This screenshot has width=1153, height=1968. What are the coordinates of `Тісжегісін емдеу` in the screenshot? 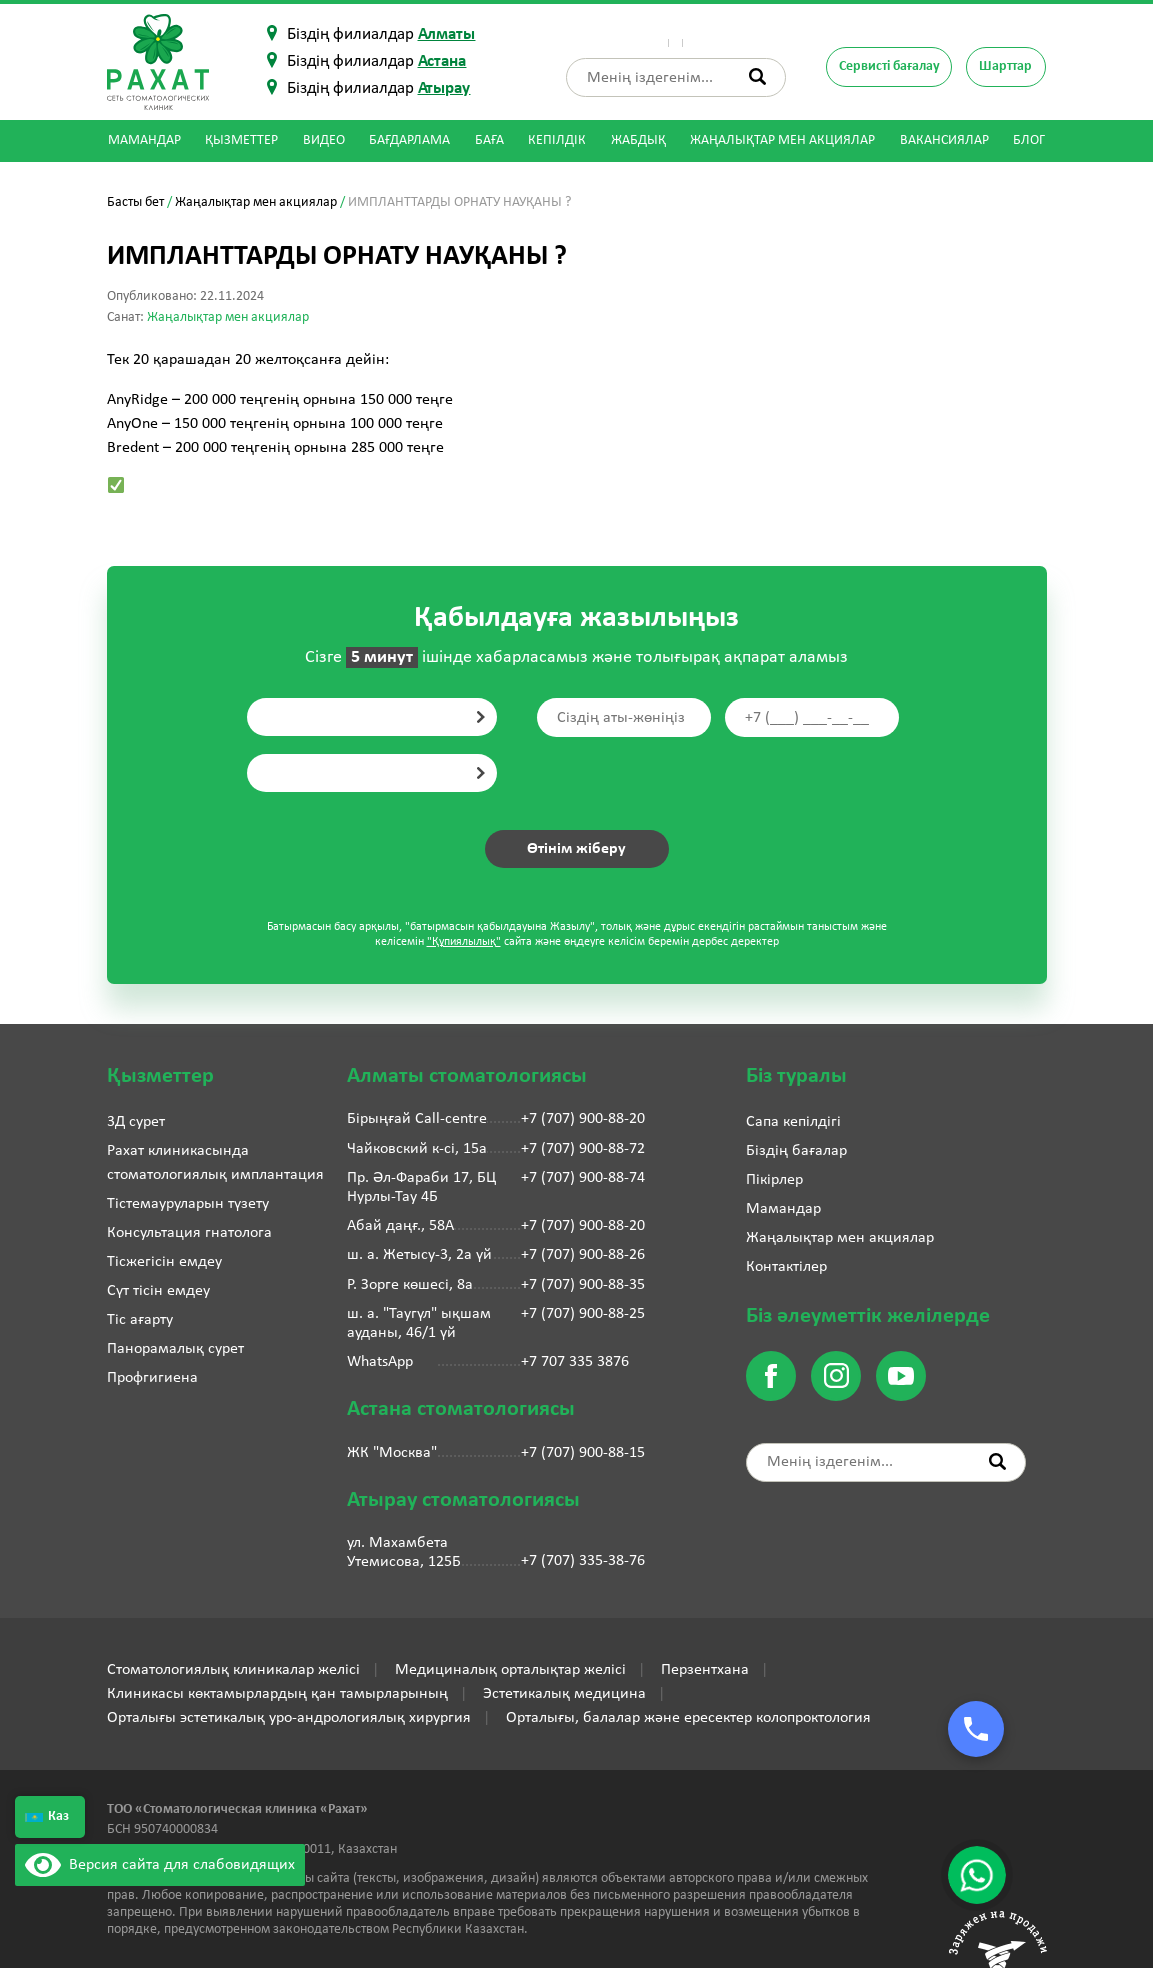 It's located at (164, 1262).